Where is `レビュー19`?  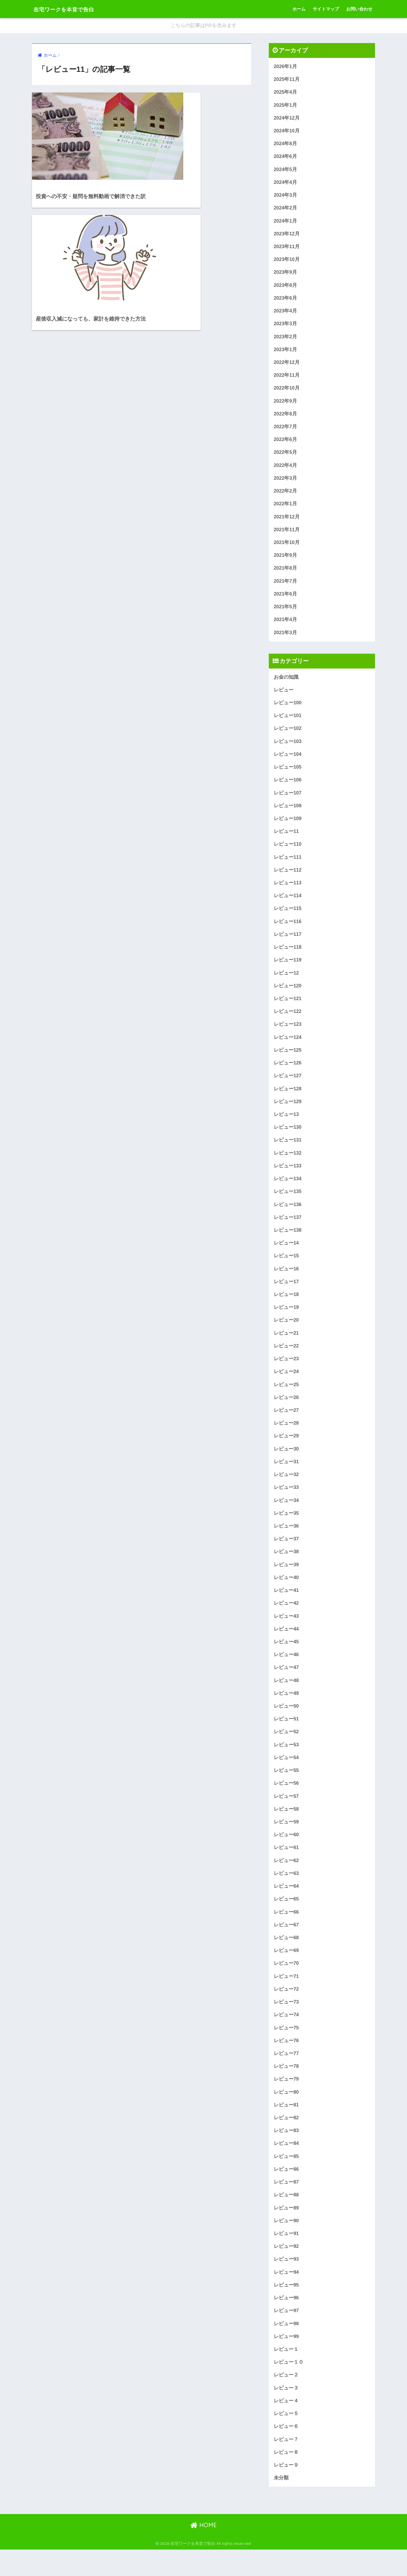
レビュー19 is located at coordinates (286, 1320).